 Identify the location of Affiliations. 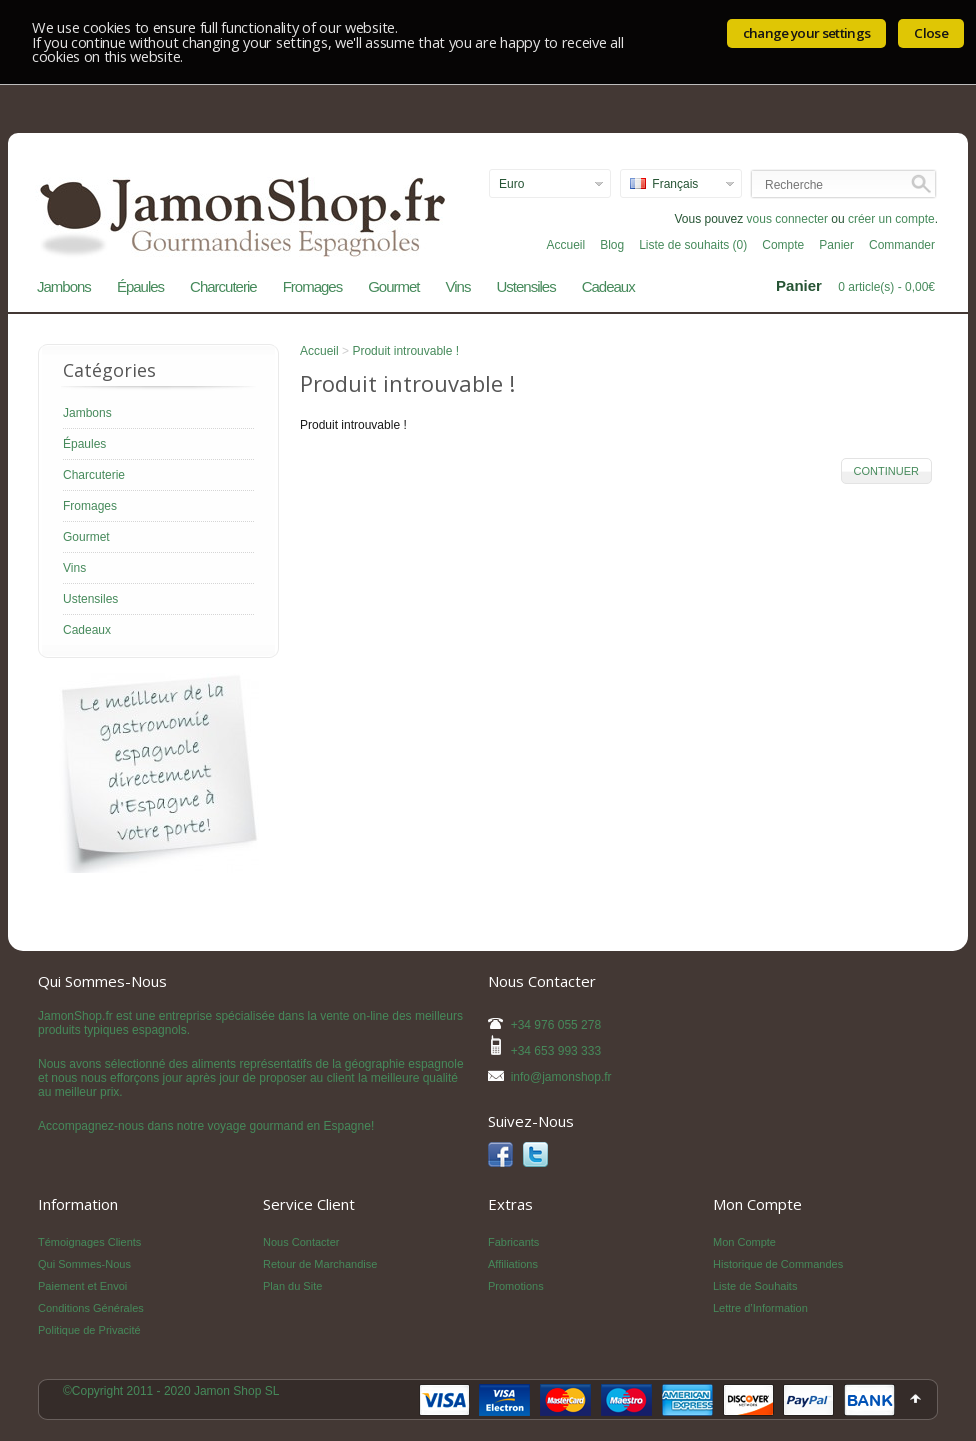
(513, 1264).